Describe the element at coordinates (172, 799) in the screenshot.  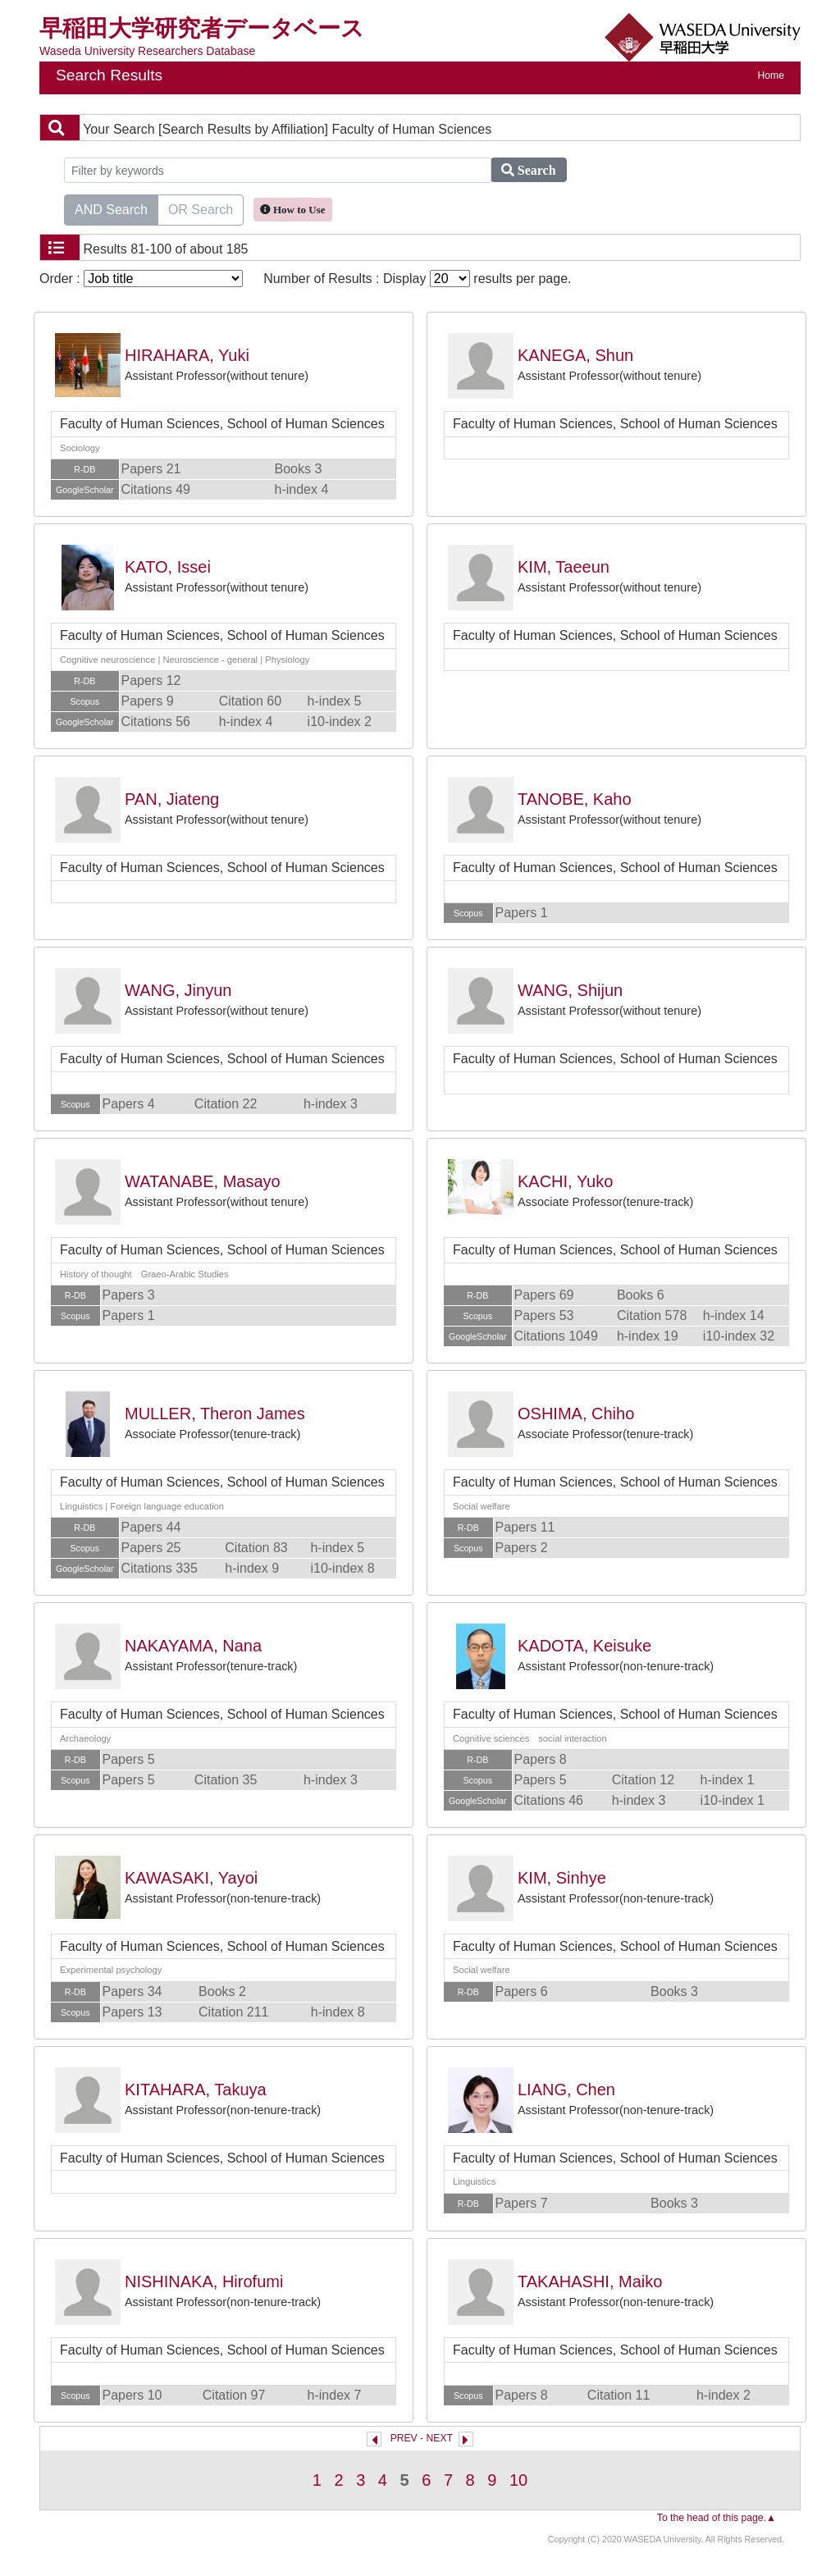
I see `PAN, Jiateng` at that location.